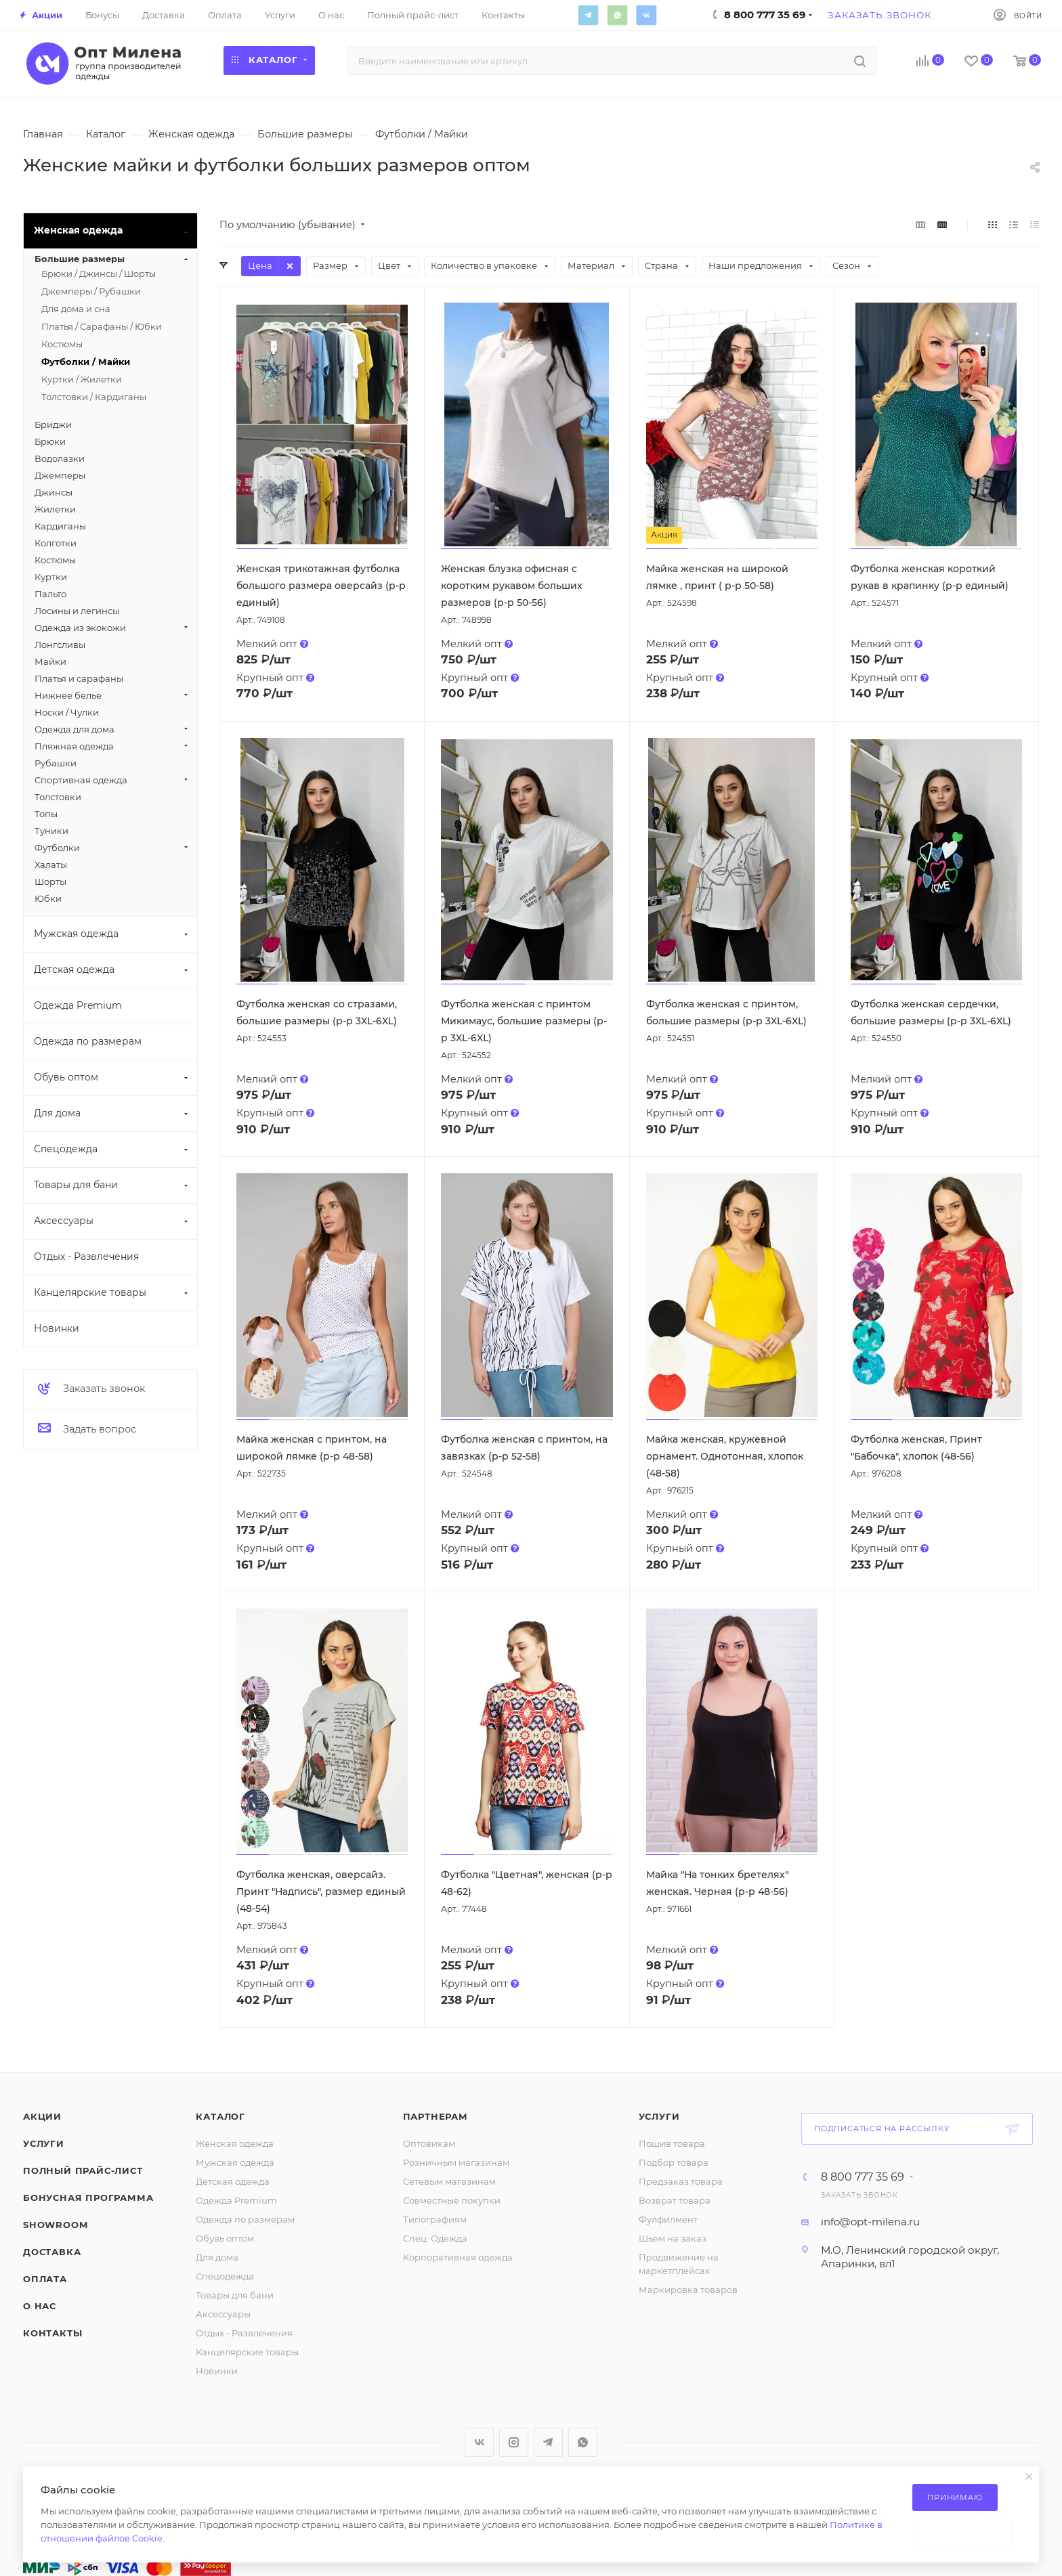 This screenshot has width=1062, height=2576. What do you see at coordinates (217, 2257) in the screenshot?
I see `Для дома` at bounding box center [217, 2257].